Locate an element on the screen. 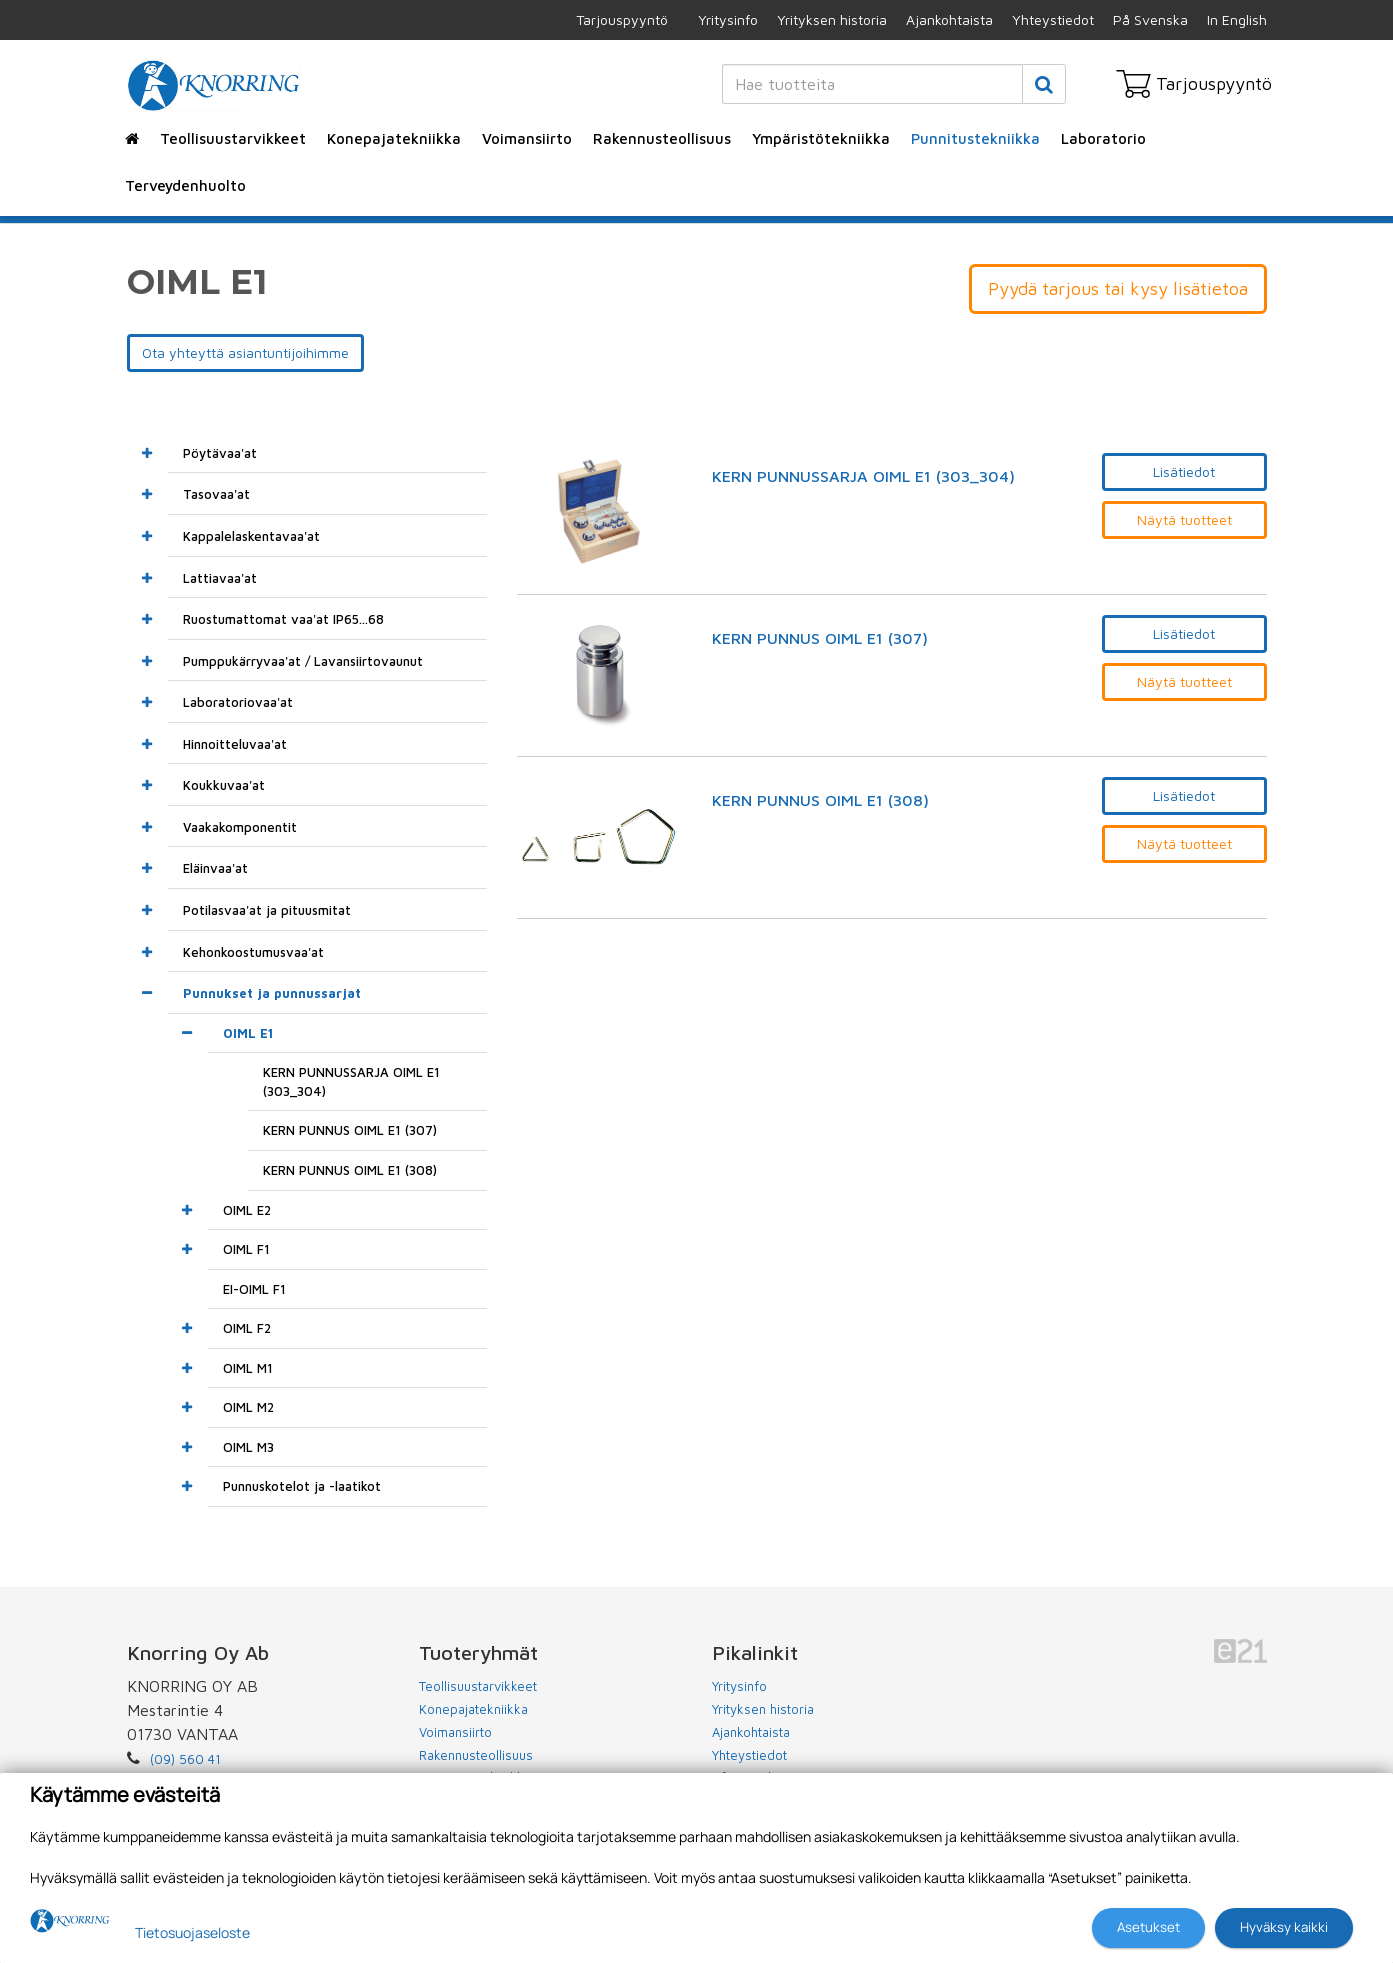 The width and height of the screenshot is (1393, 1963). På Svenska is located at coordinates (1150, 19).